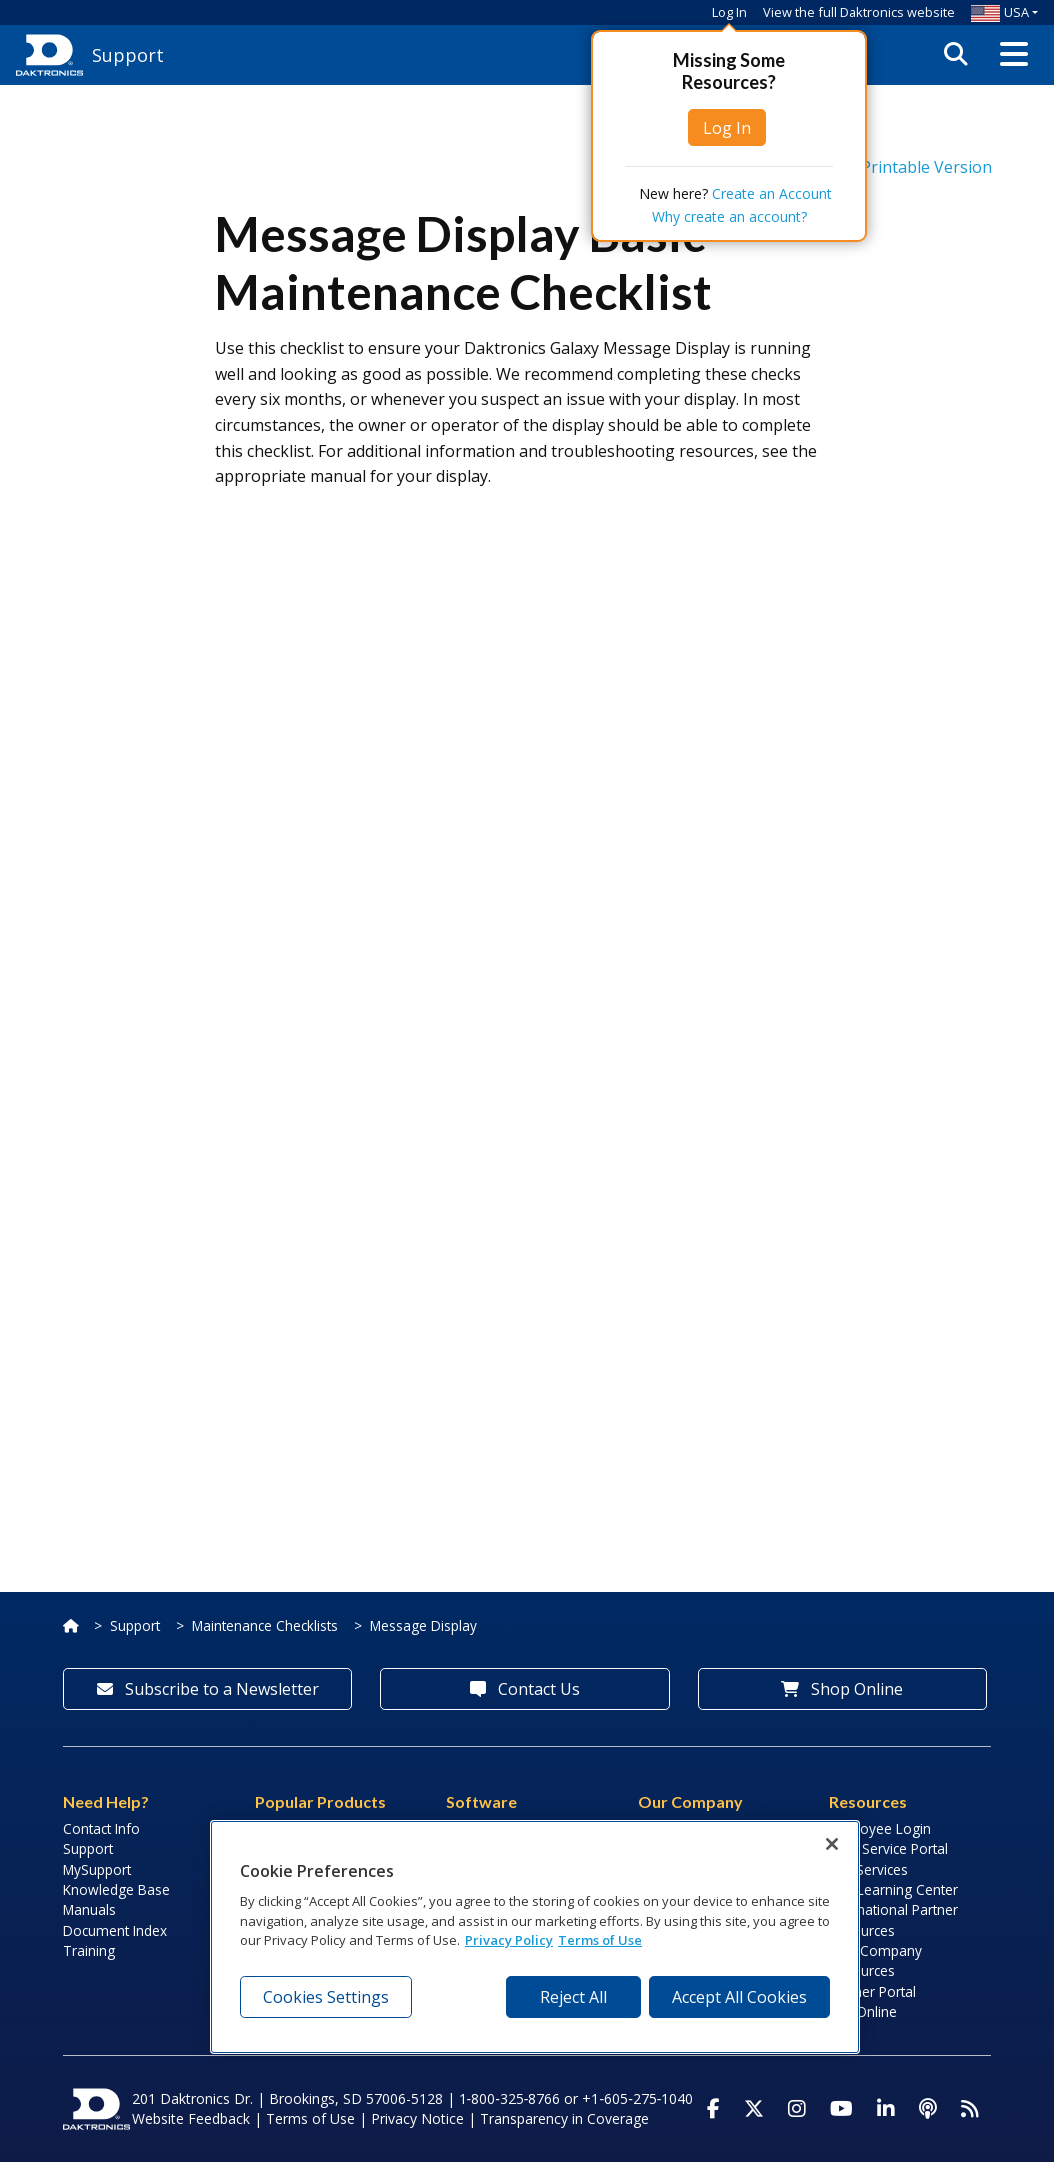 Image resolution: width=1054 pixels, height=2162 pixels. I want to click on Knowledge Base, so click(116, 1889).